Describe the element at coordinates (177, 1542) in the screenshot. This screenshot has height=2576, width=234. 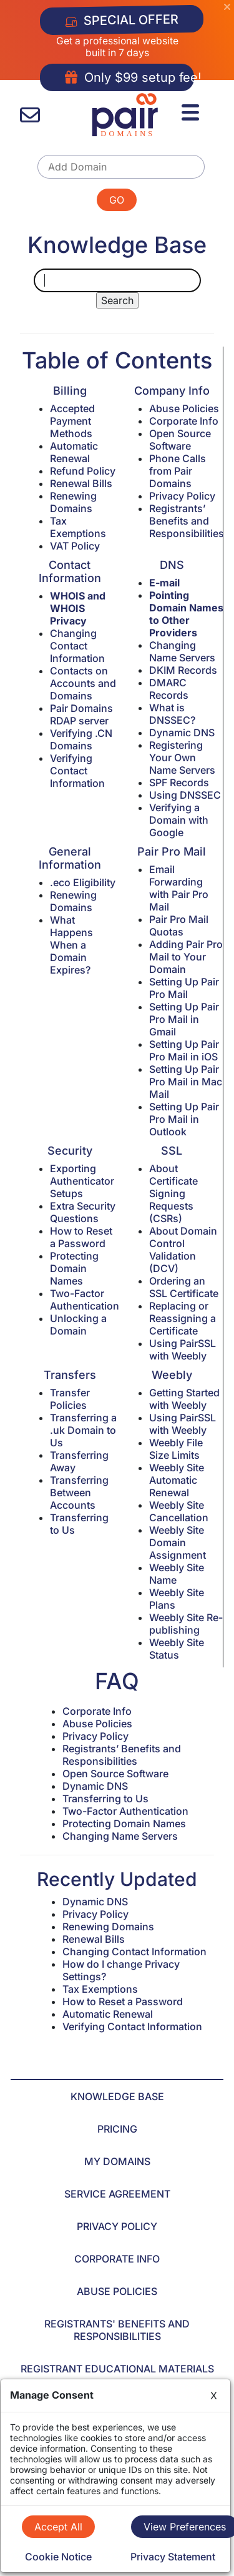
I see `Weebly Site Domain Assignment` at that location.